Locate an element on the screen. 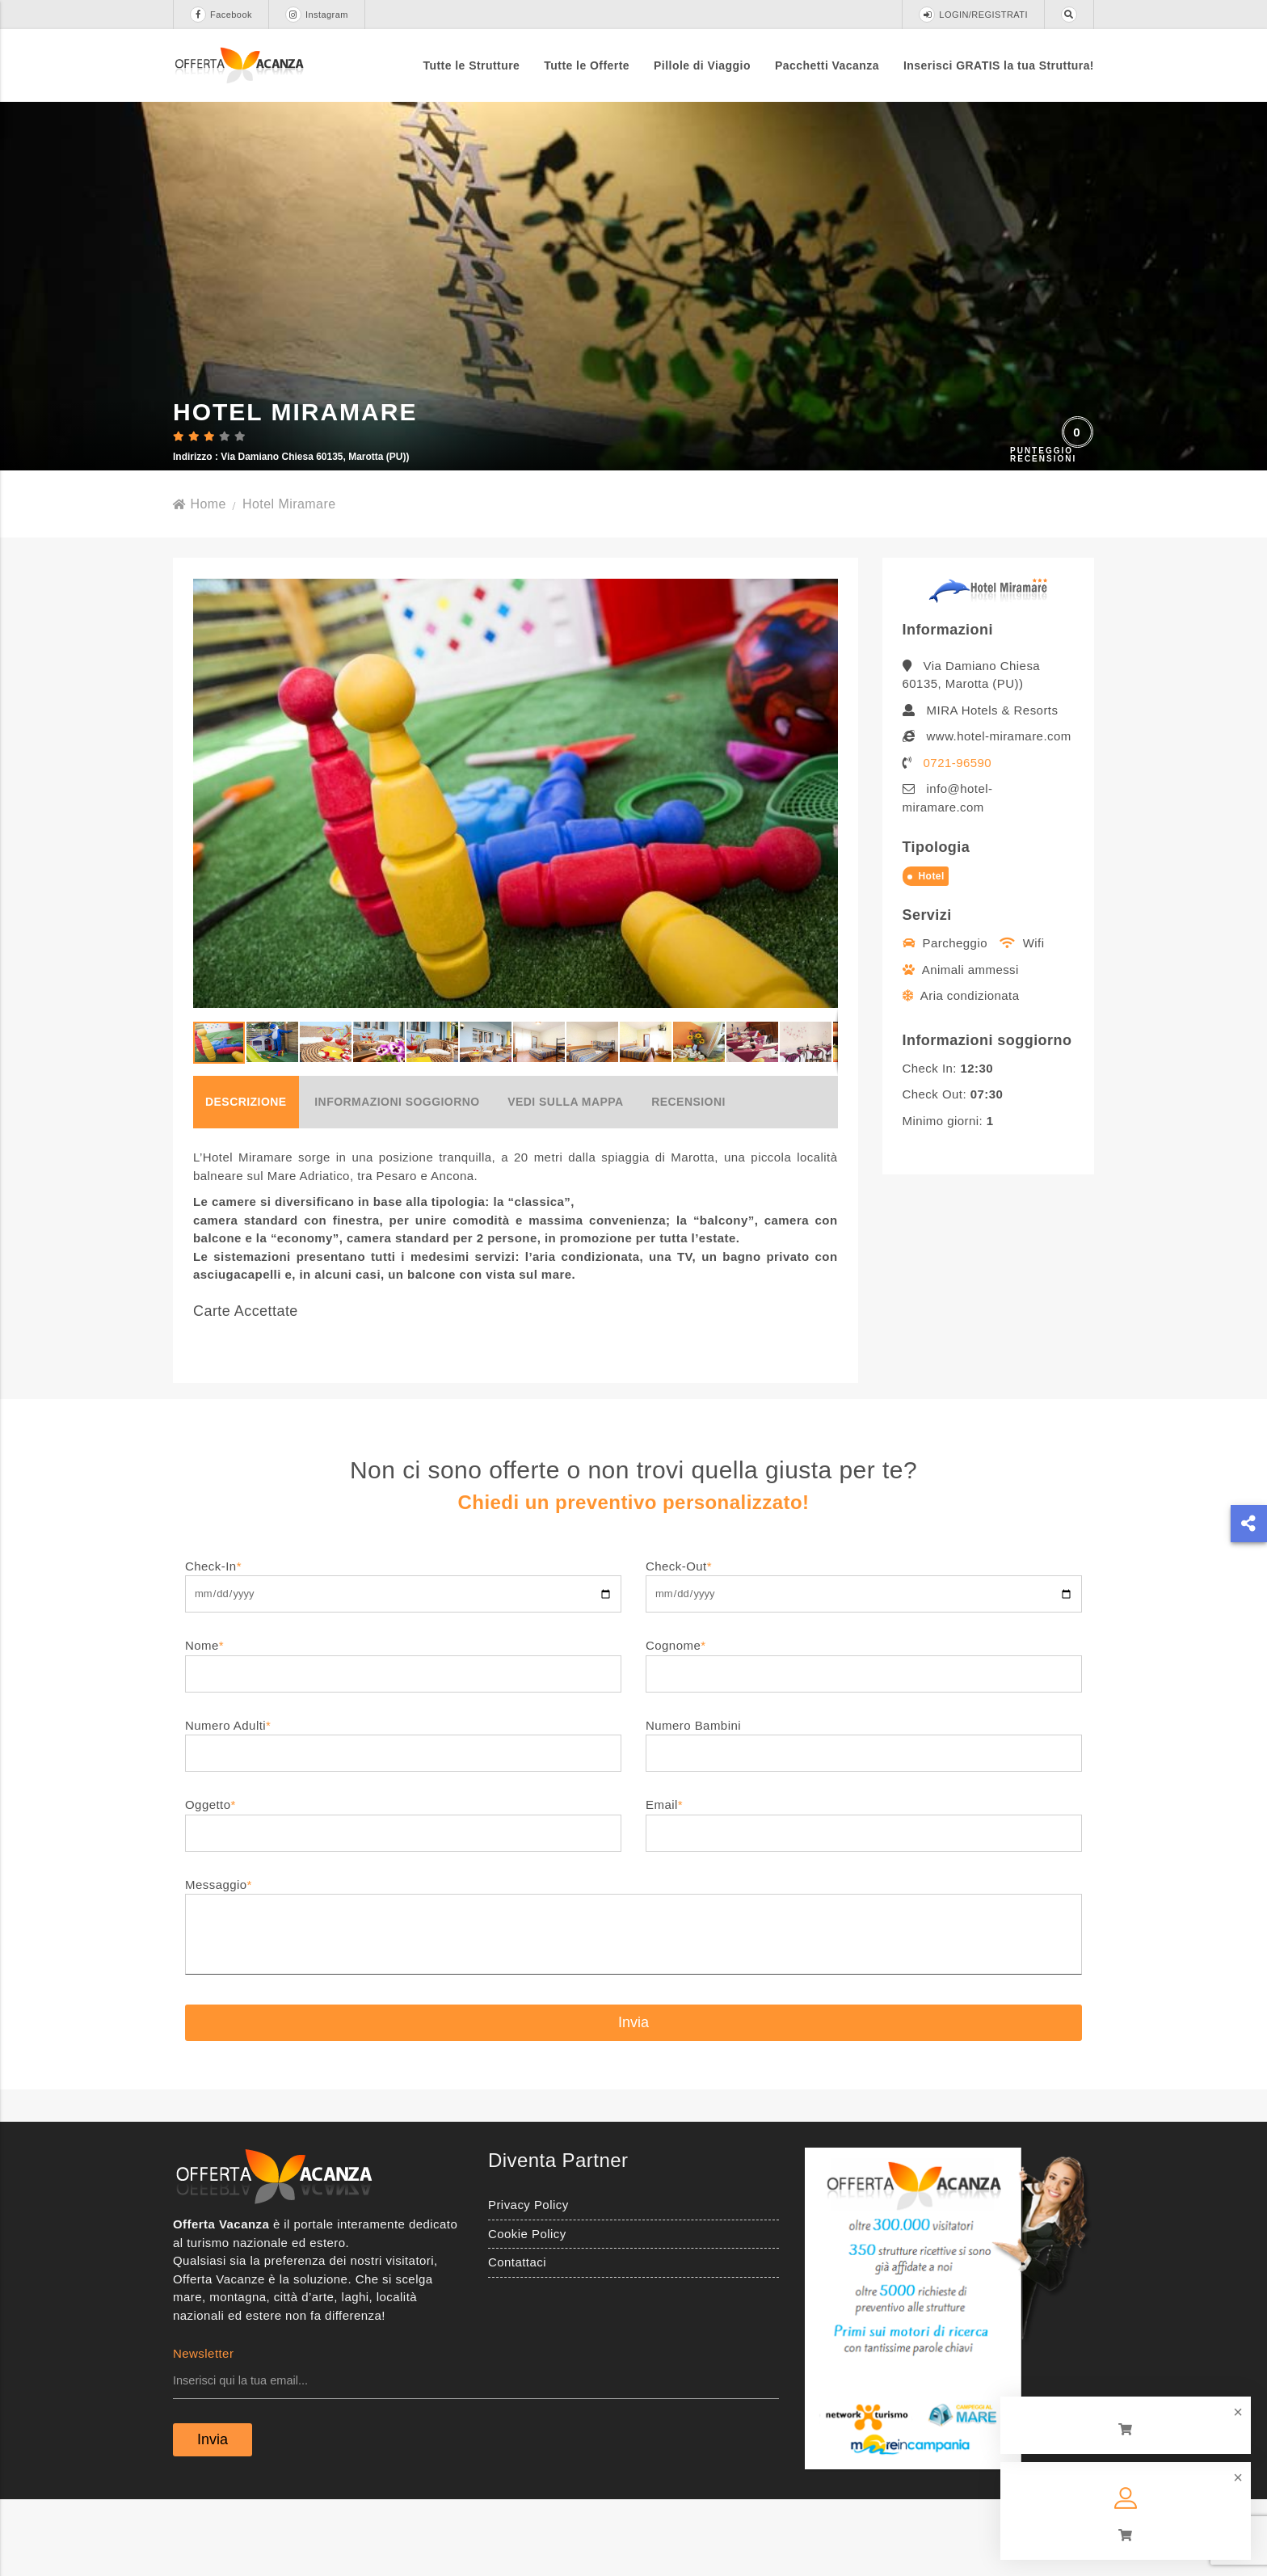 The image size is (1267, 2576). Vedi sulla mappa is located at coordinates (565, 1177).